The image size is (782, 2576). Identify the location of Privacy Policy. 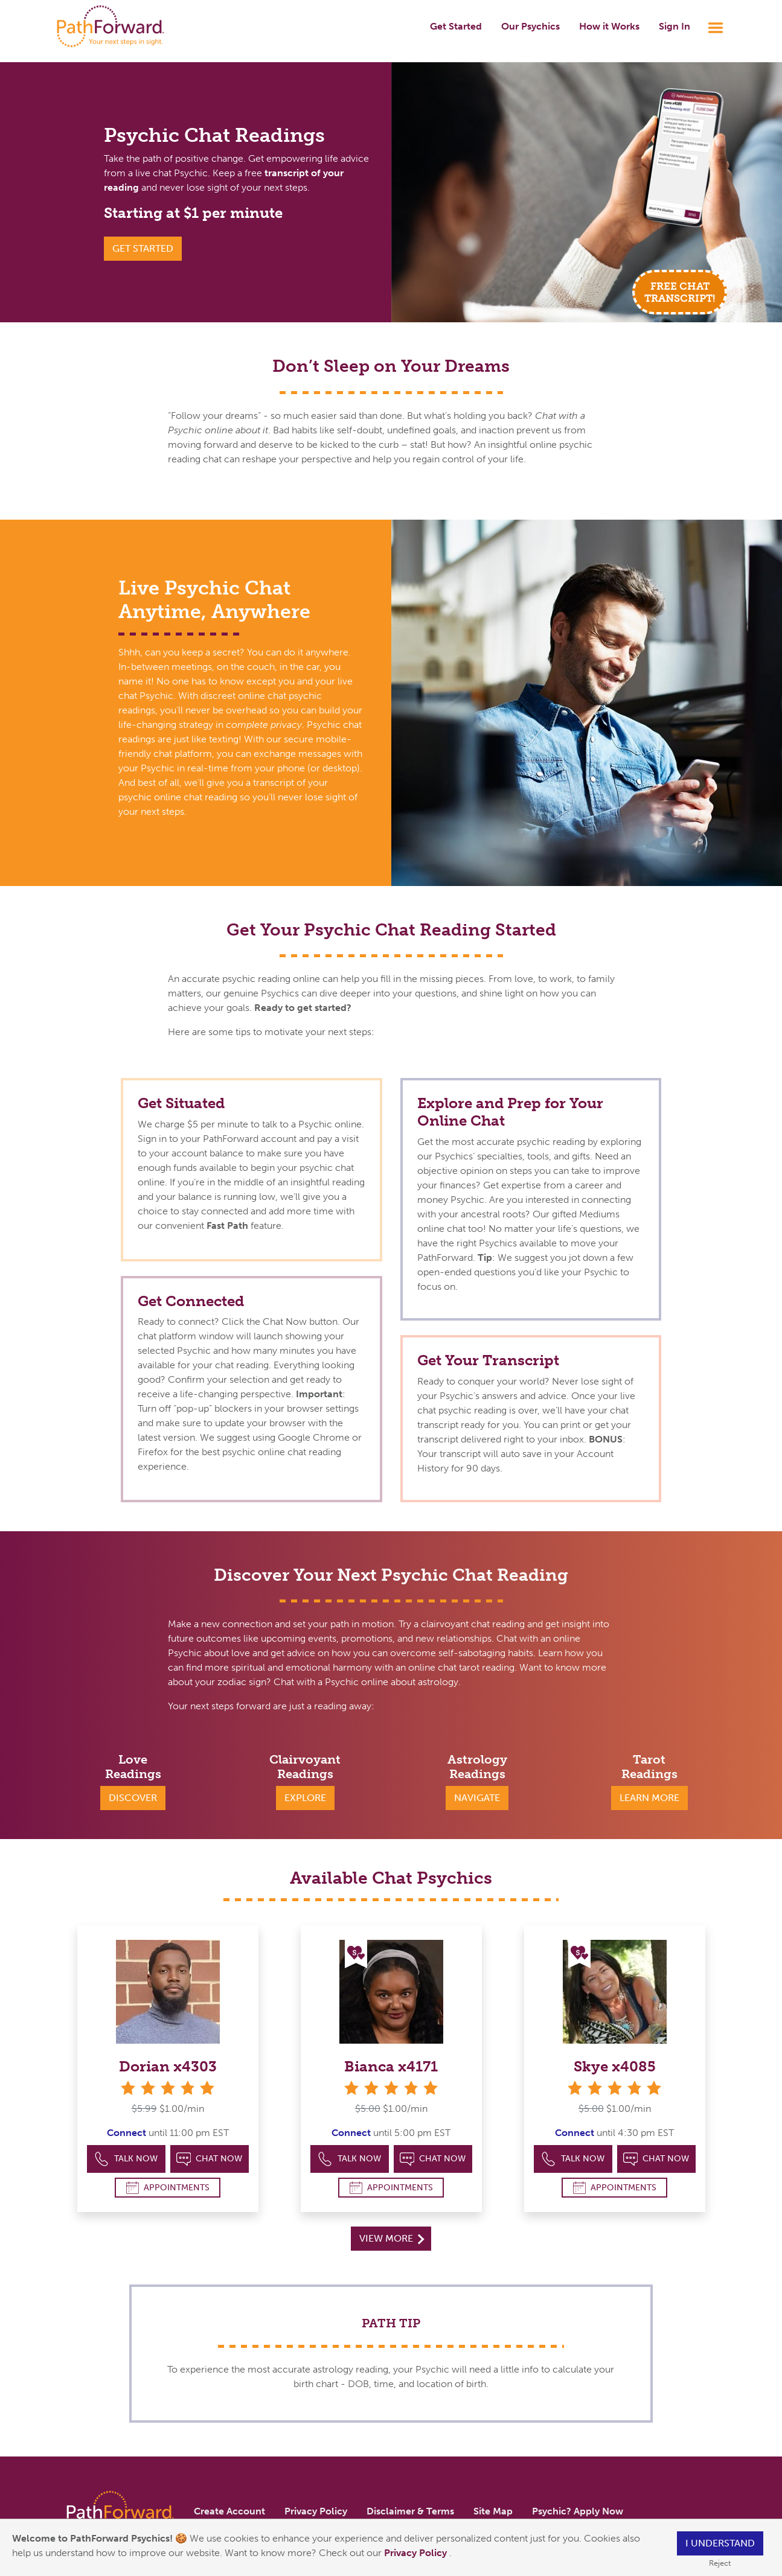
(416, 2552).